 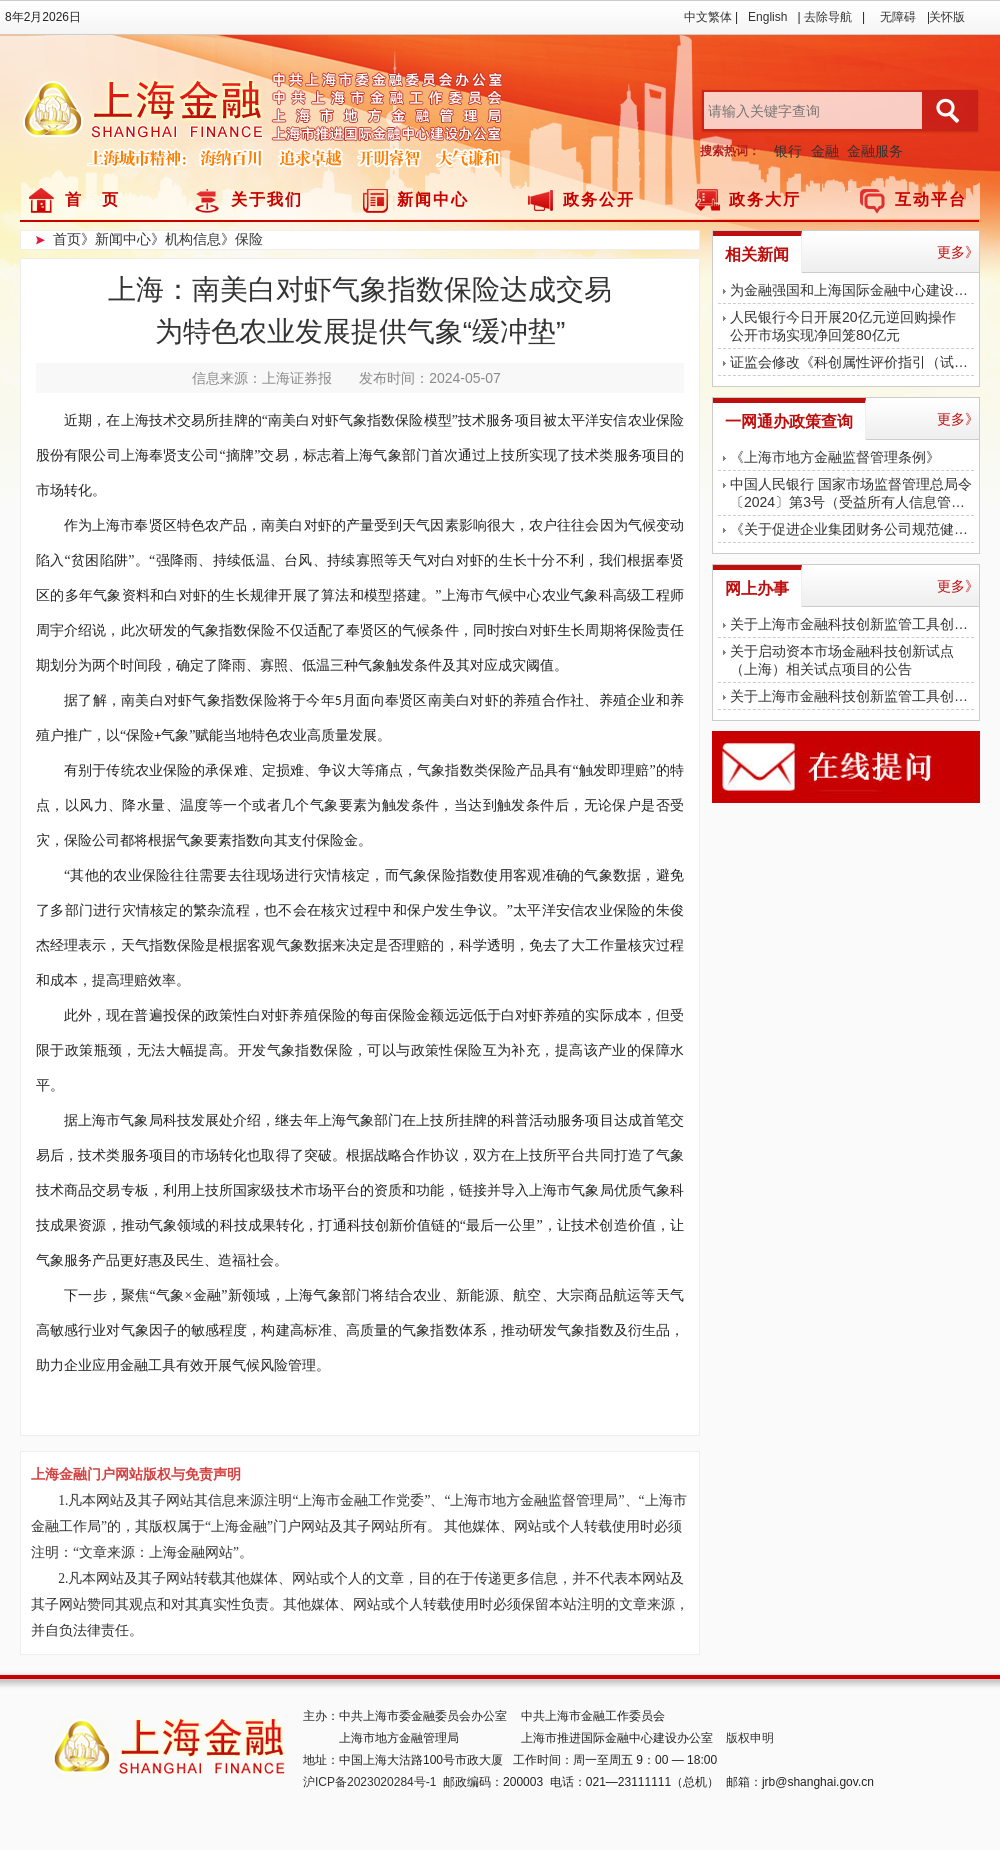 What do you see at coordinates (898, 17) in the screenshot?
I see `无障碍` at bounding box center [898, 17].